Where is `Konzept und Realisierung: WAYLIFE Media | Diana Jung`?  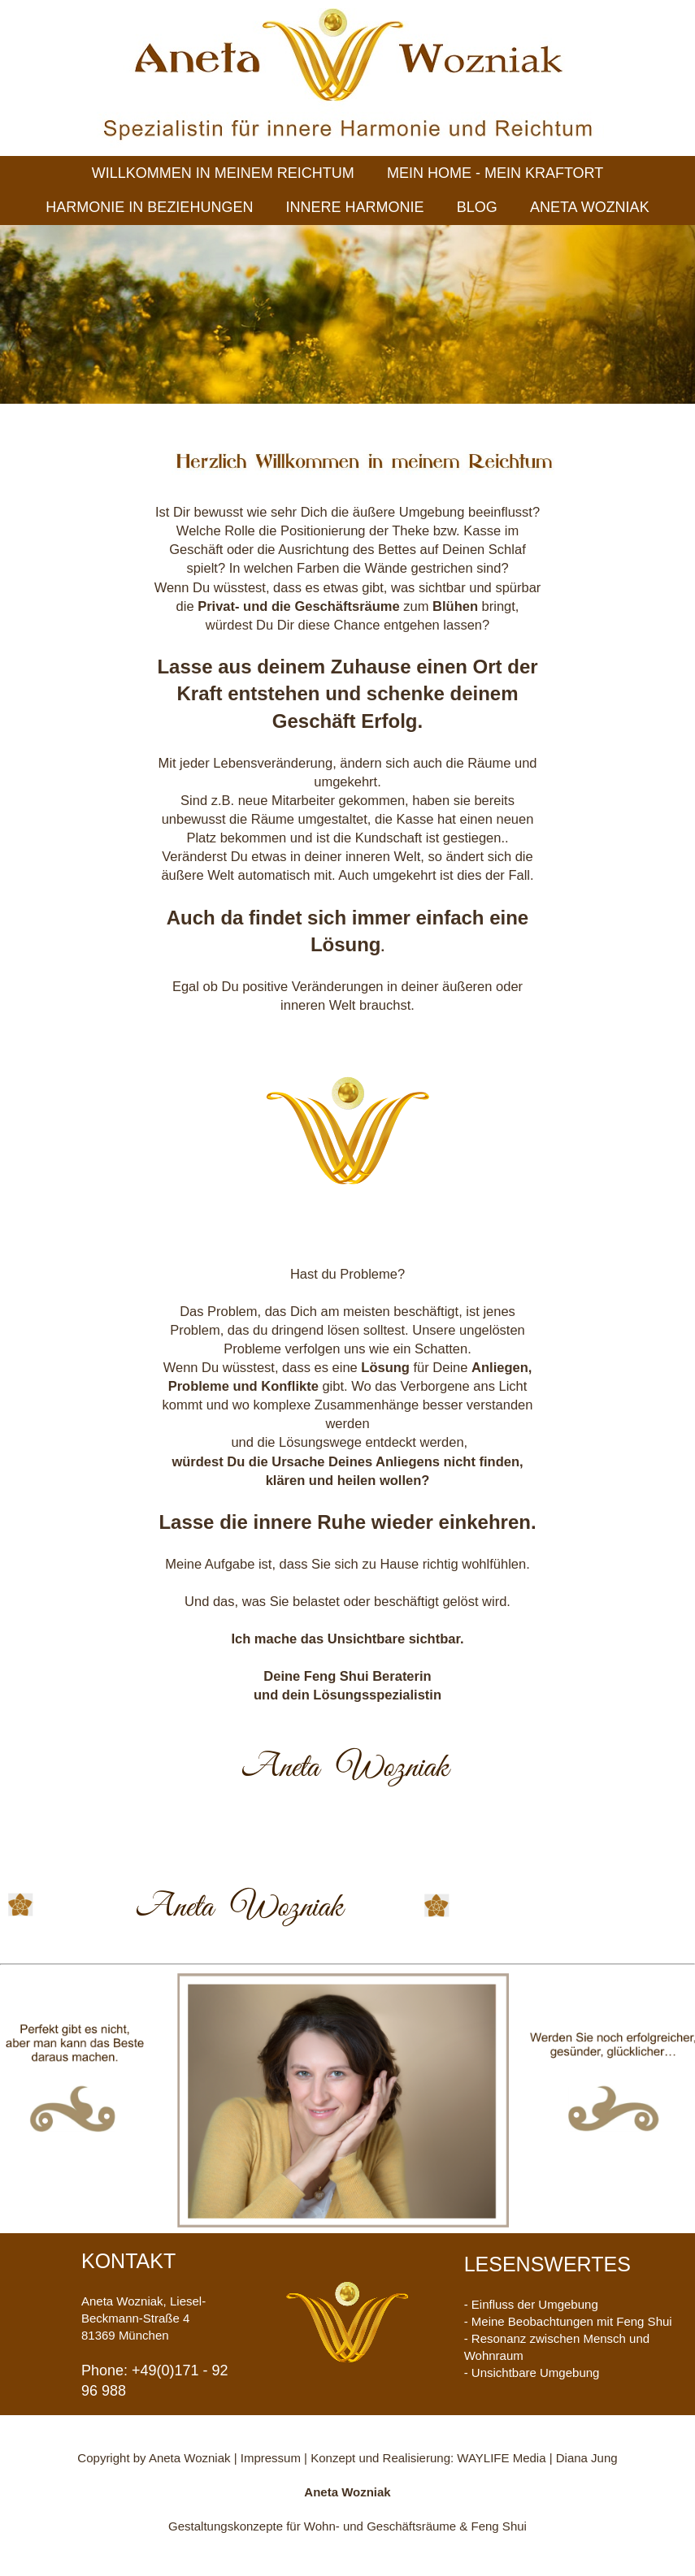
Konzept und Realisierung: WAYLIFE Media | Diana Jung is located at coordinates (464, 2458).